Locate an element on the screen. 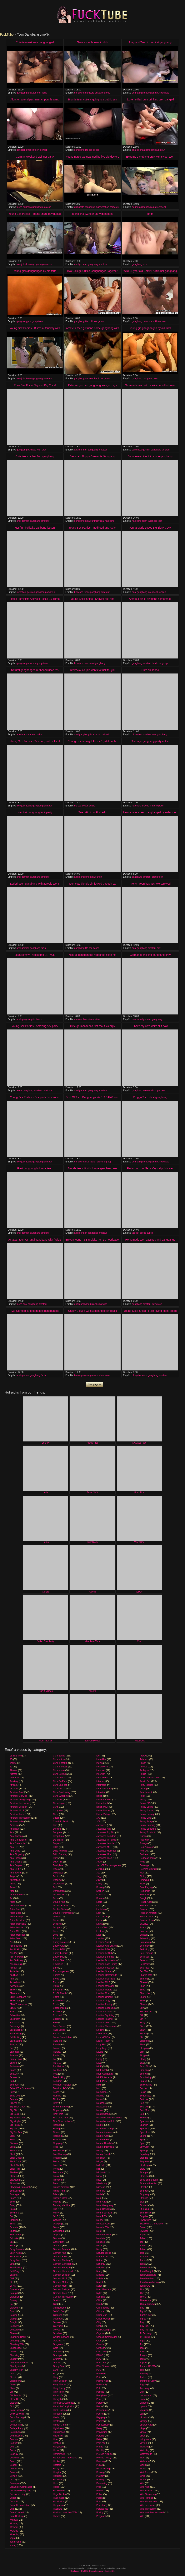  Tanned is located at coordinates (143, 2245).